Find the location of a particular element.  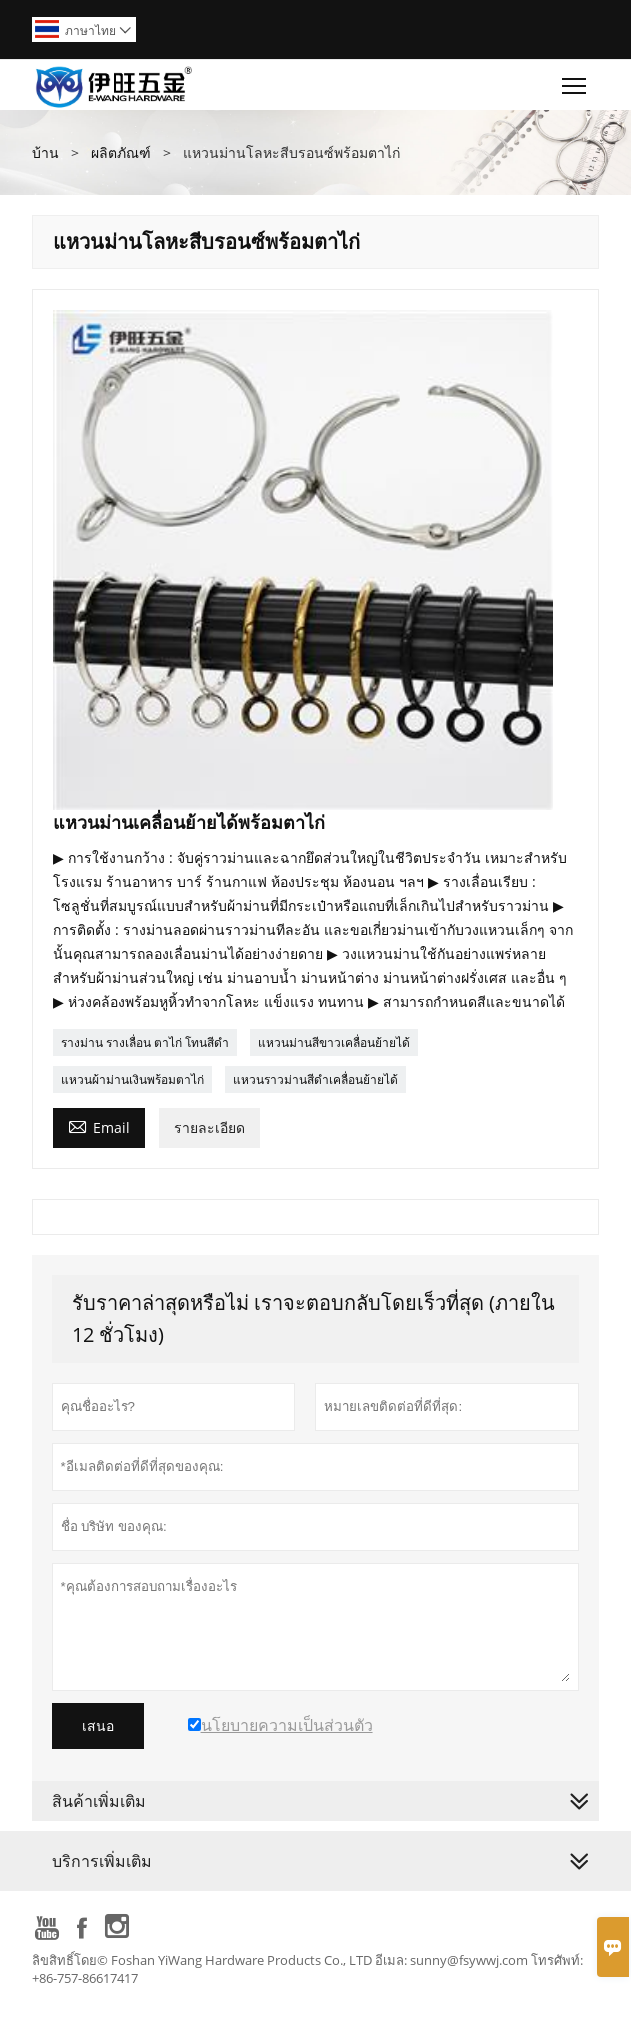

รางม่าน รางเลื่อน ตาไก่ โทนสีดำ is located at coordinates (145, 1042).